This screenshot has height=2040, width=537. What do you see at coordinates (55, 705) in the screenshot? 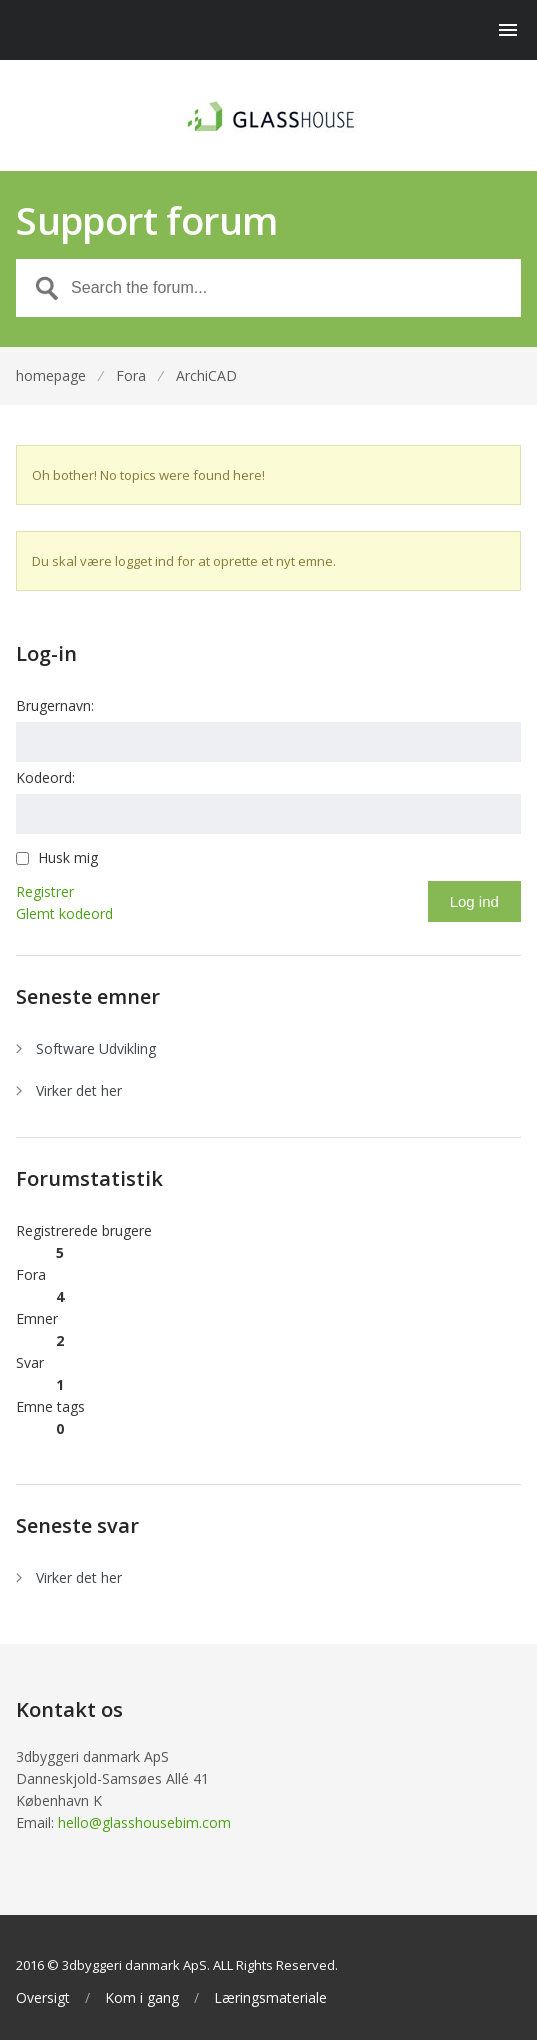
I see `Brugernavn:` at bounding box center [55, 705].